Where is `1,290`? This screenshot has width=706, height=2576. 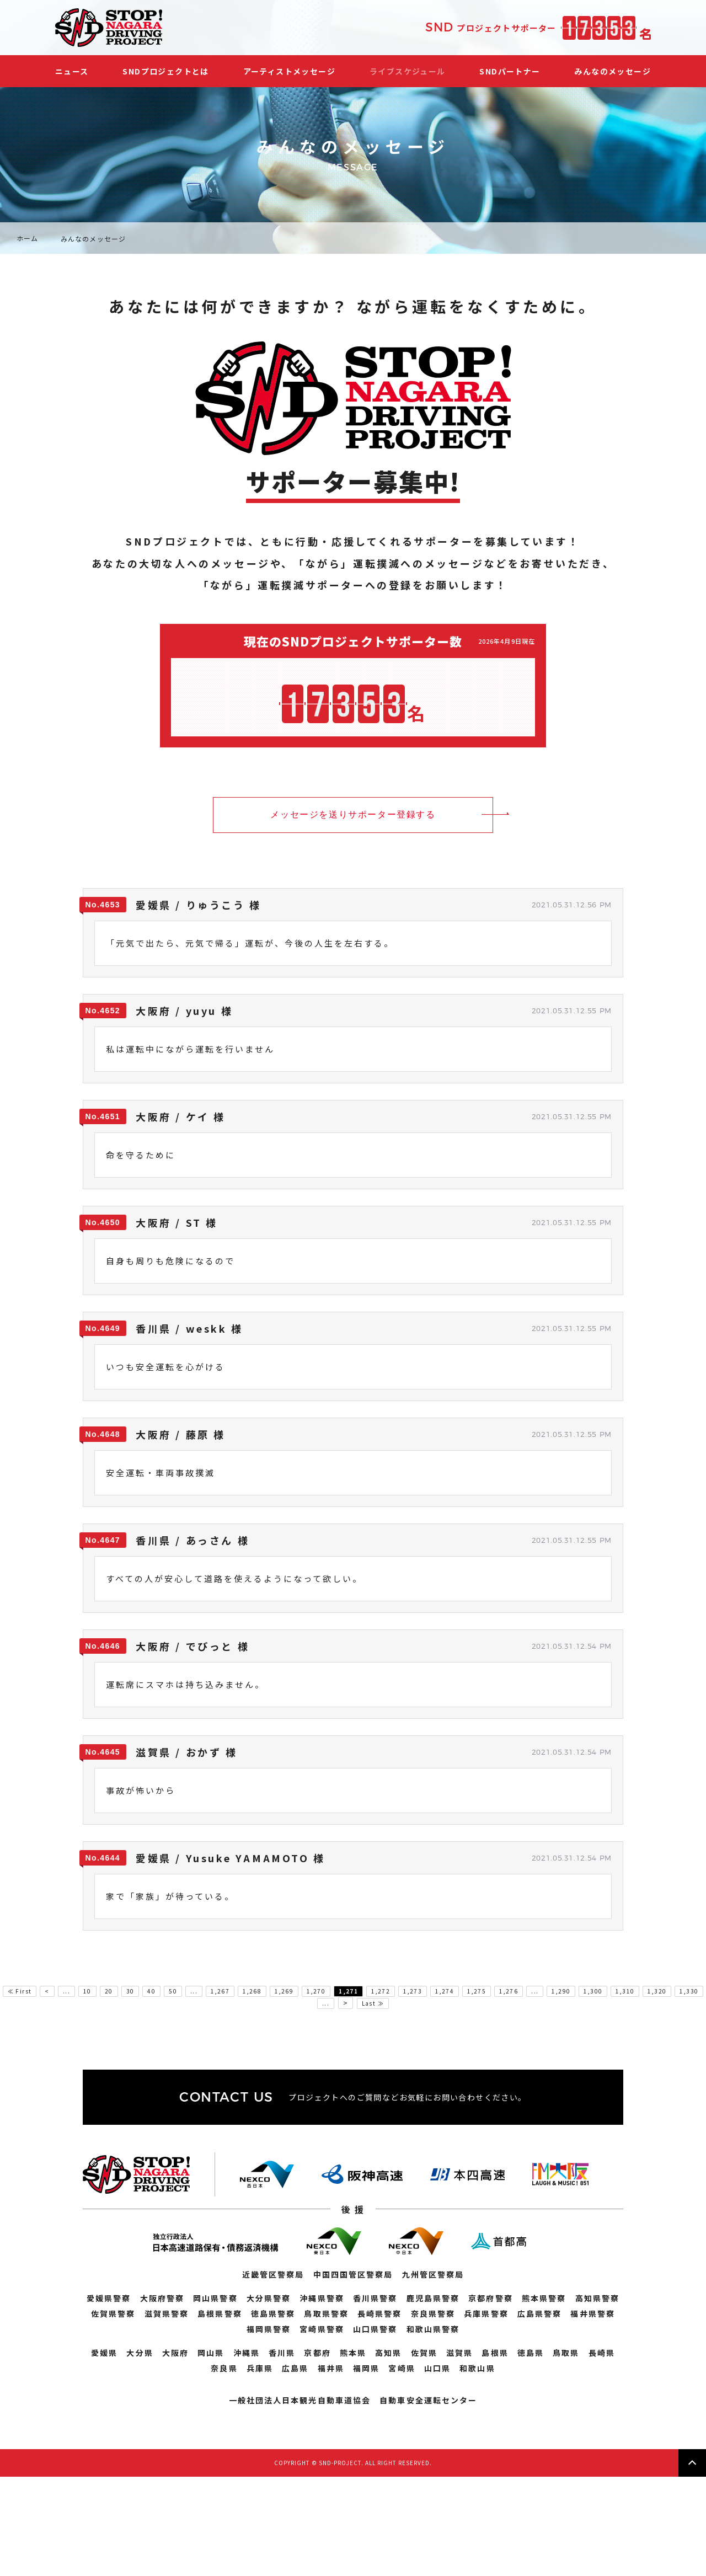 1,290 is located at coordinates (561, 1991).